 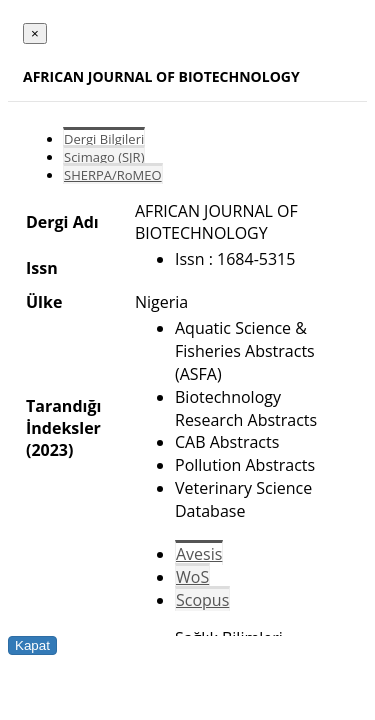 What do you see at coordinates (192, 577) in the screenshot?
I see `WoS` at bounding box center [192, 577].